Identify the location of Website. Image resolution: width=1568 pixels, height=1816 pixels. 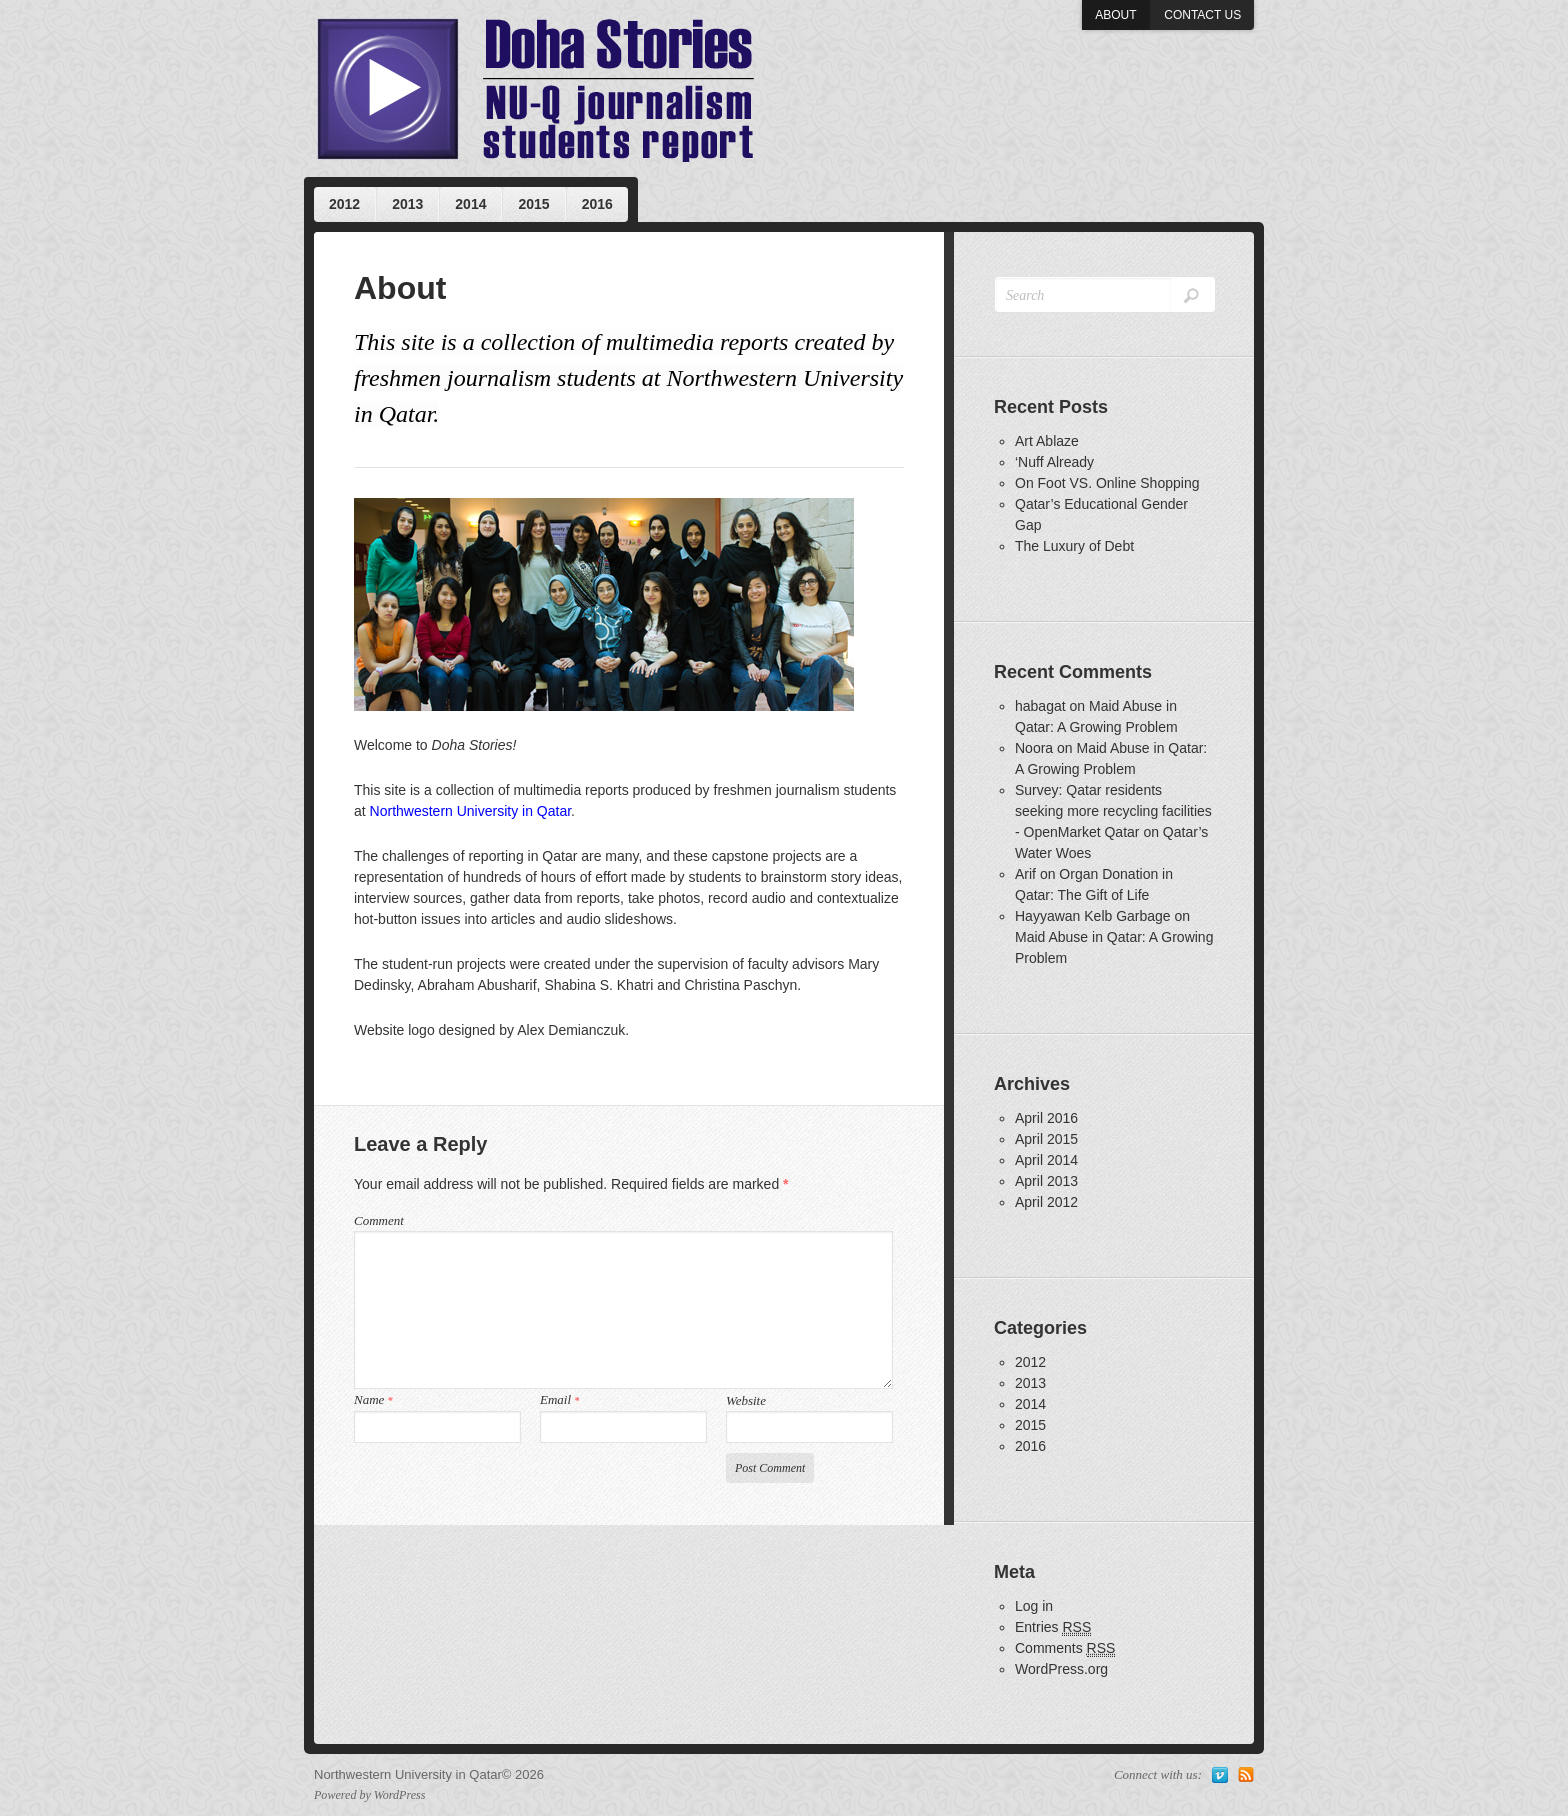
(746, 1400).